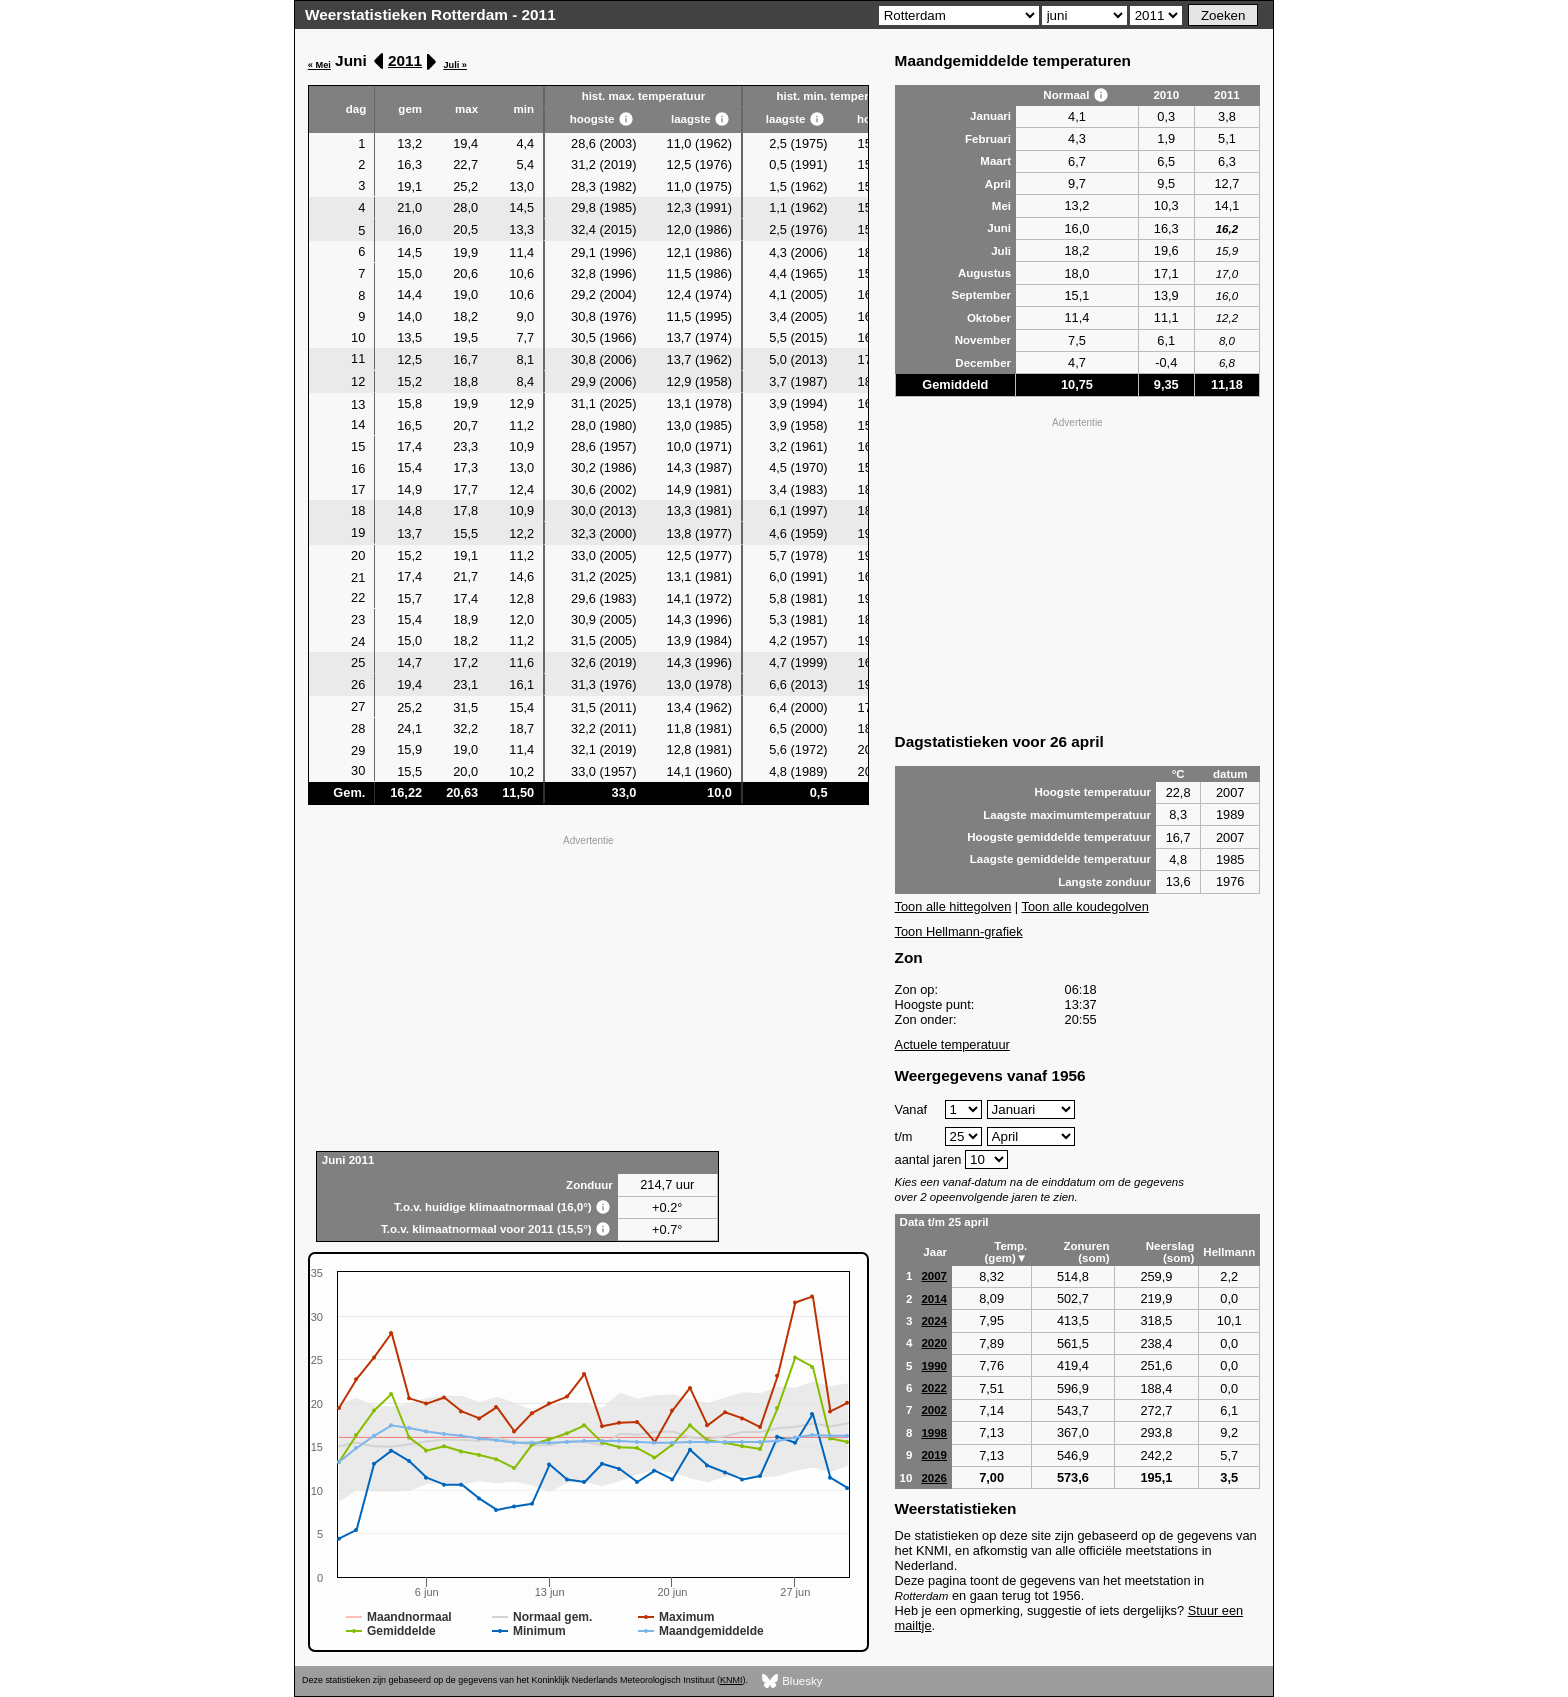 The width and height of the screenshot is (1568, 1697). Describe the element at coordinates (934, 1343) in the screenshot. I see `2020` at that location.